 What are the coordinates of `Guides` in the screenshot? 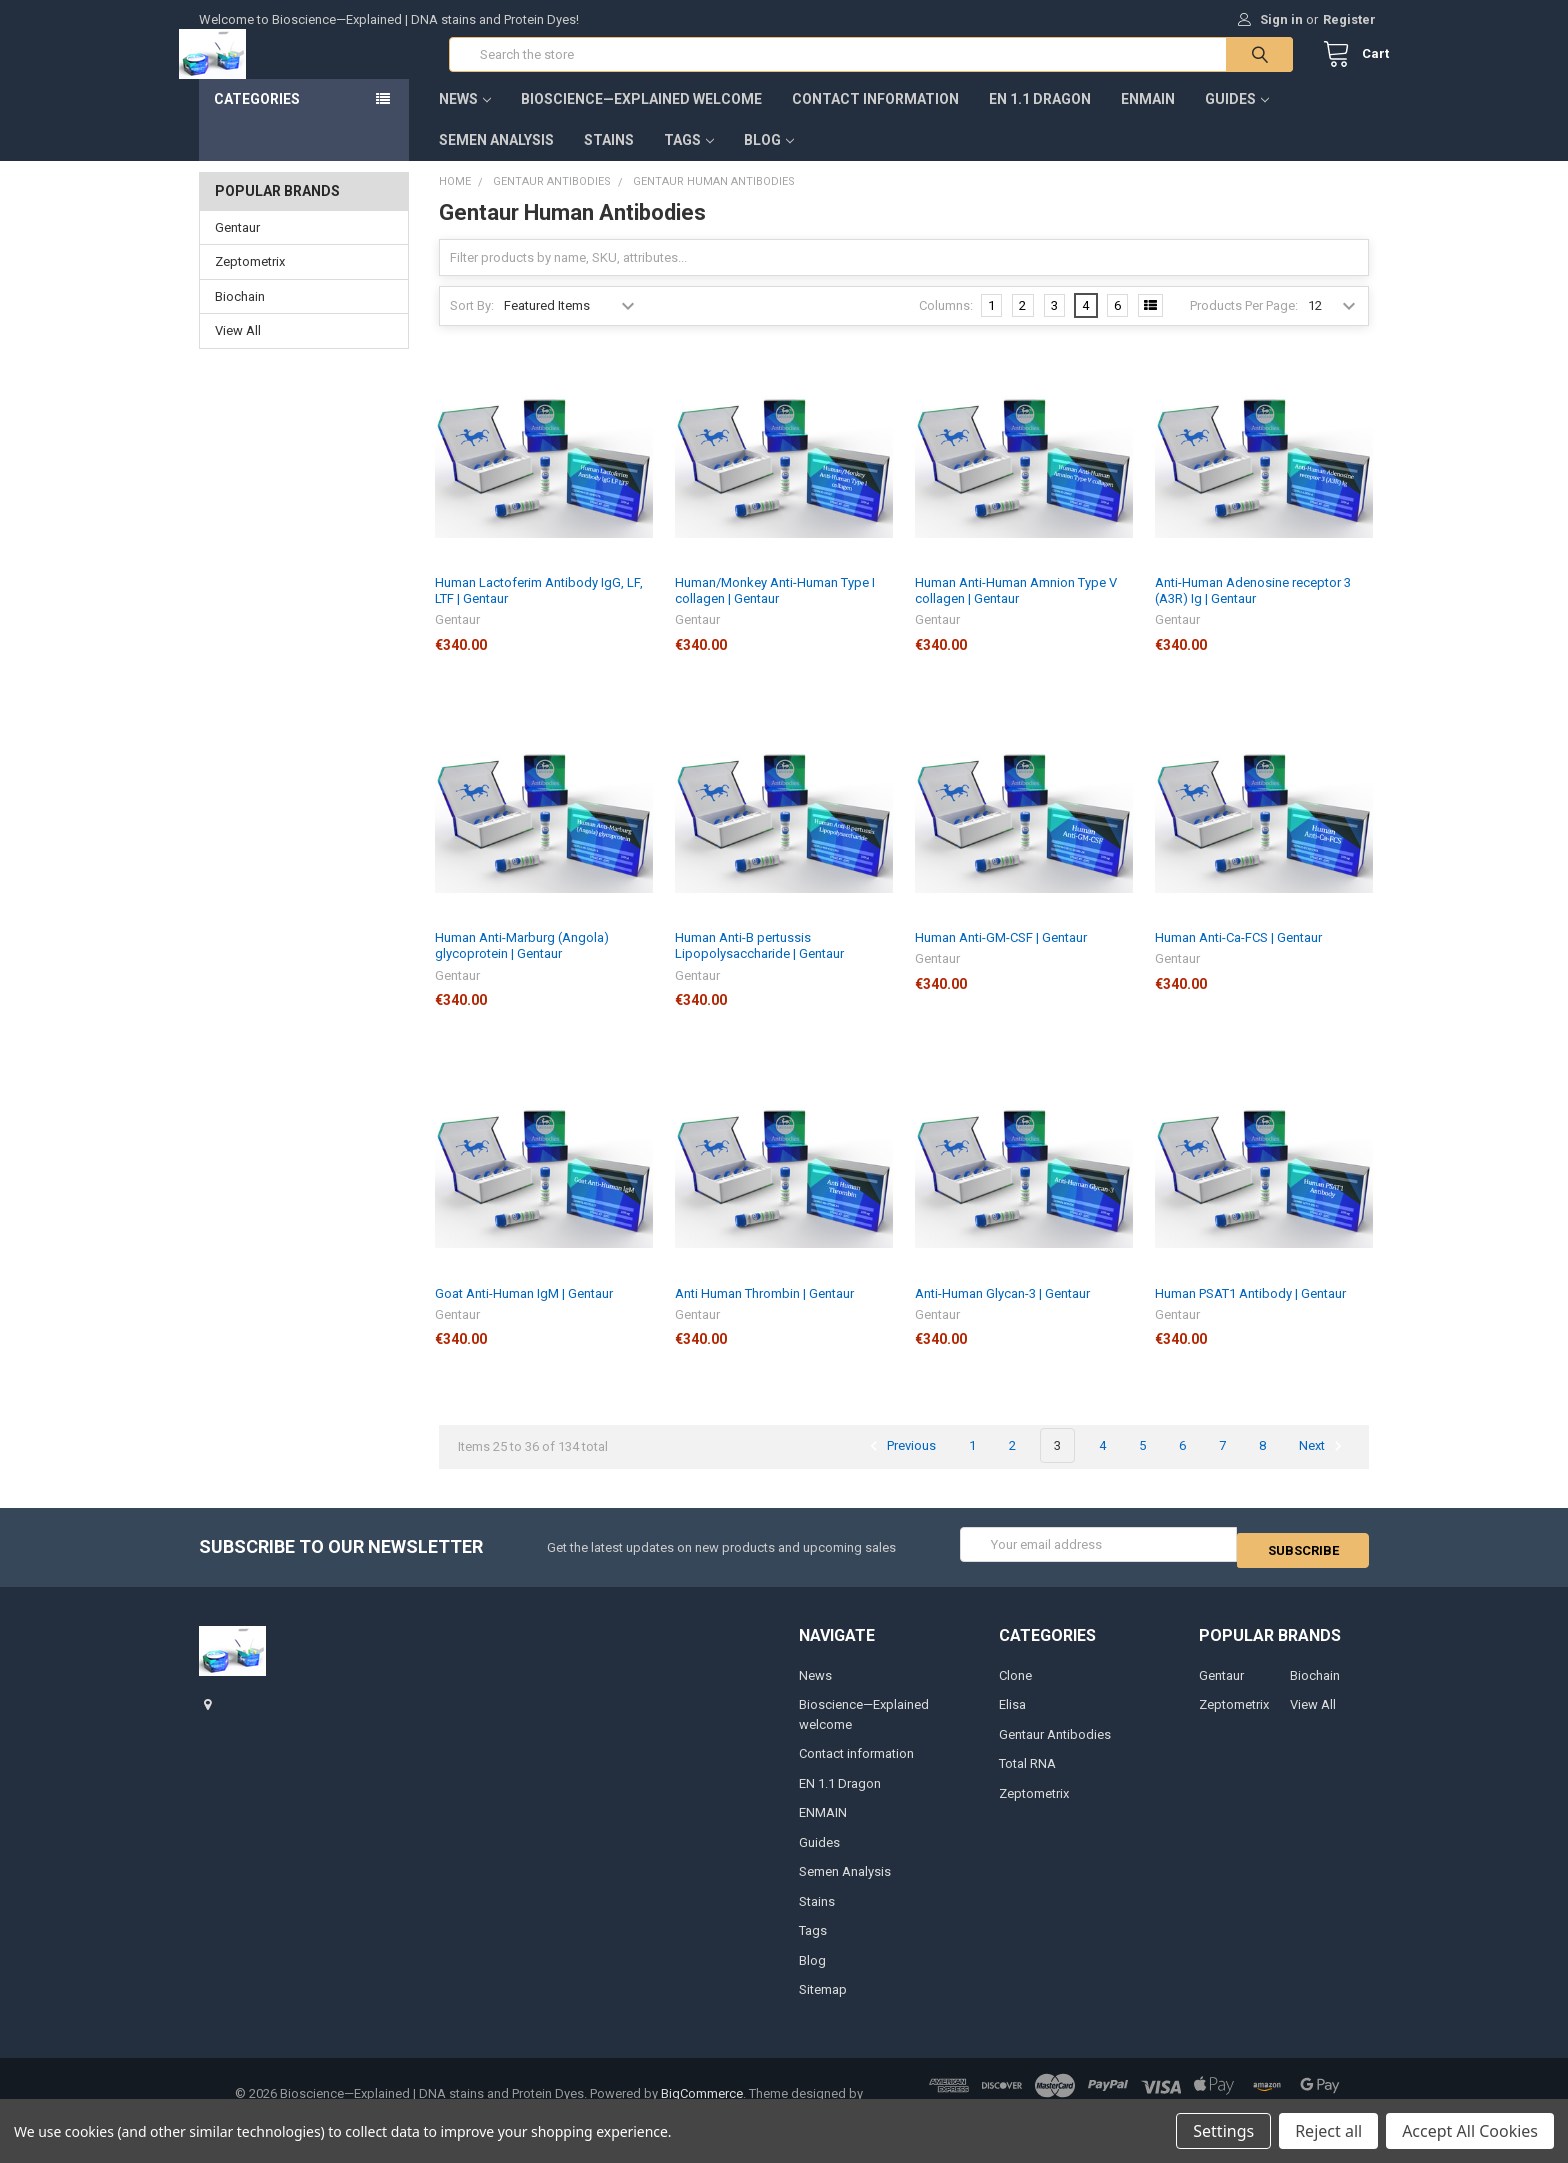 It's located at (1237, 119).